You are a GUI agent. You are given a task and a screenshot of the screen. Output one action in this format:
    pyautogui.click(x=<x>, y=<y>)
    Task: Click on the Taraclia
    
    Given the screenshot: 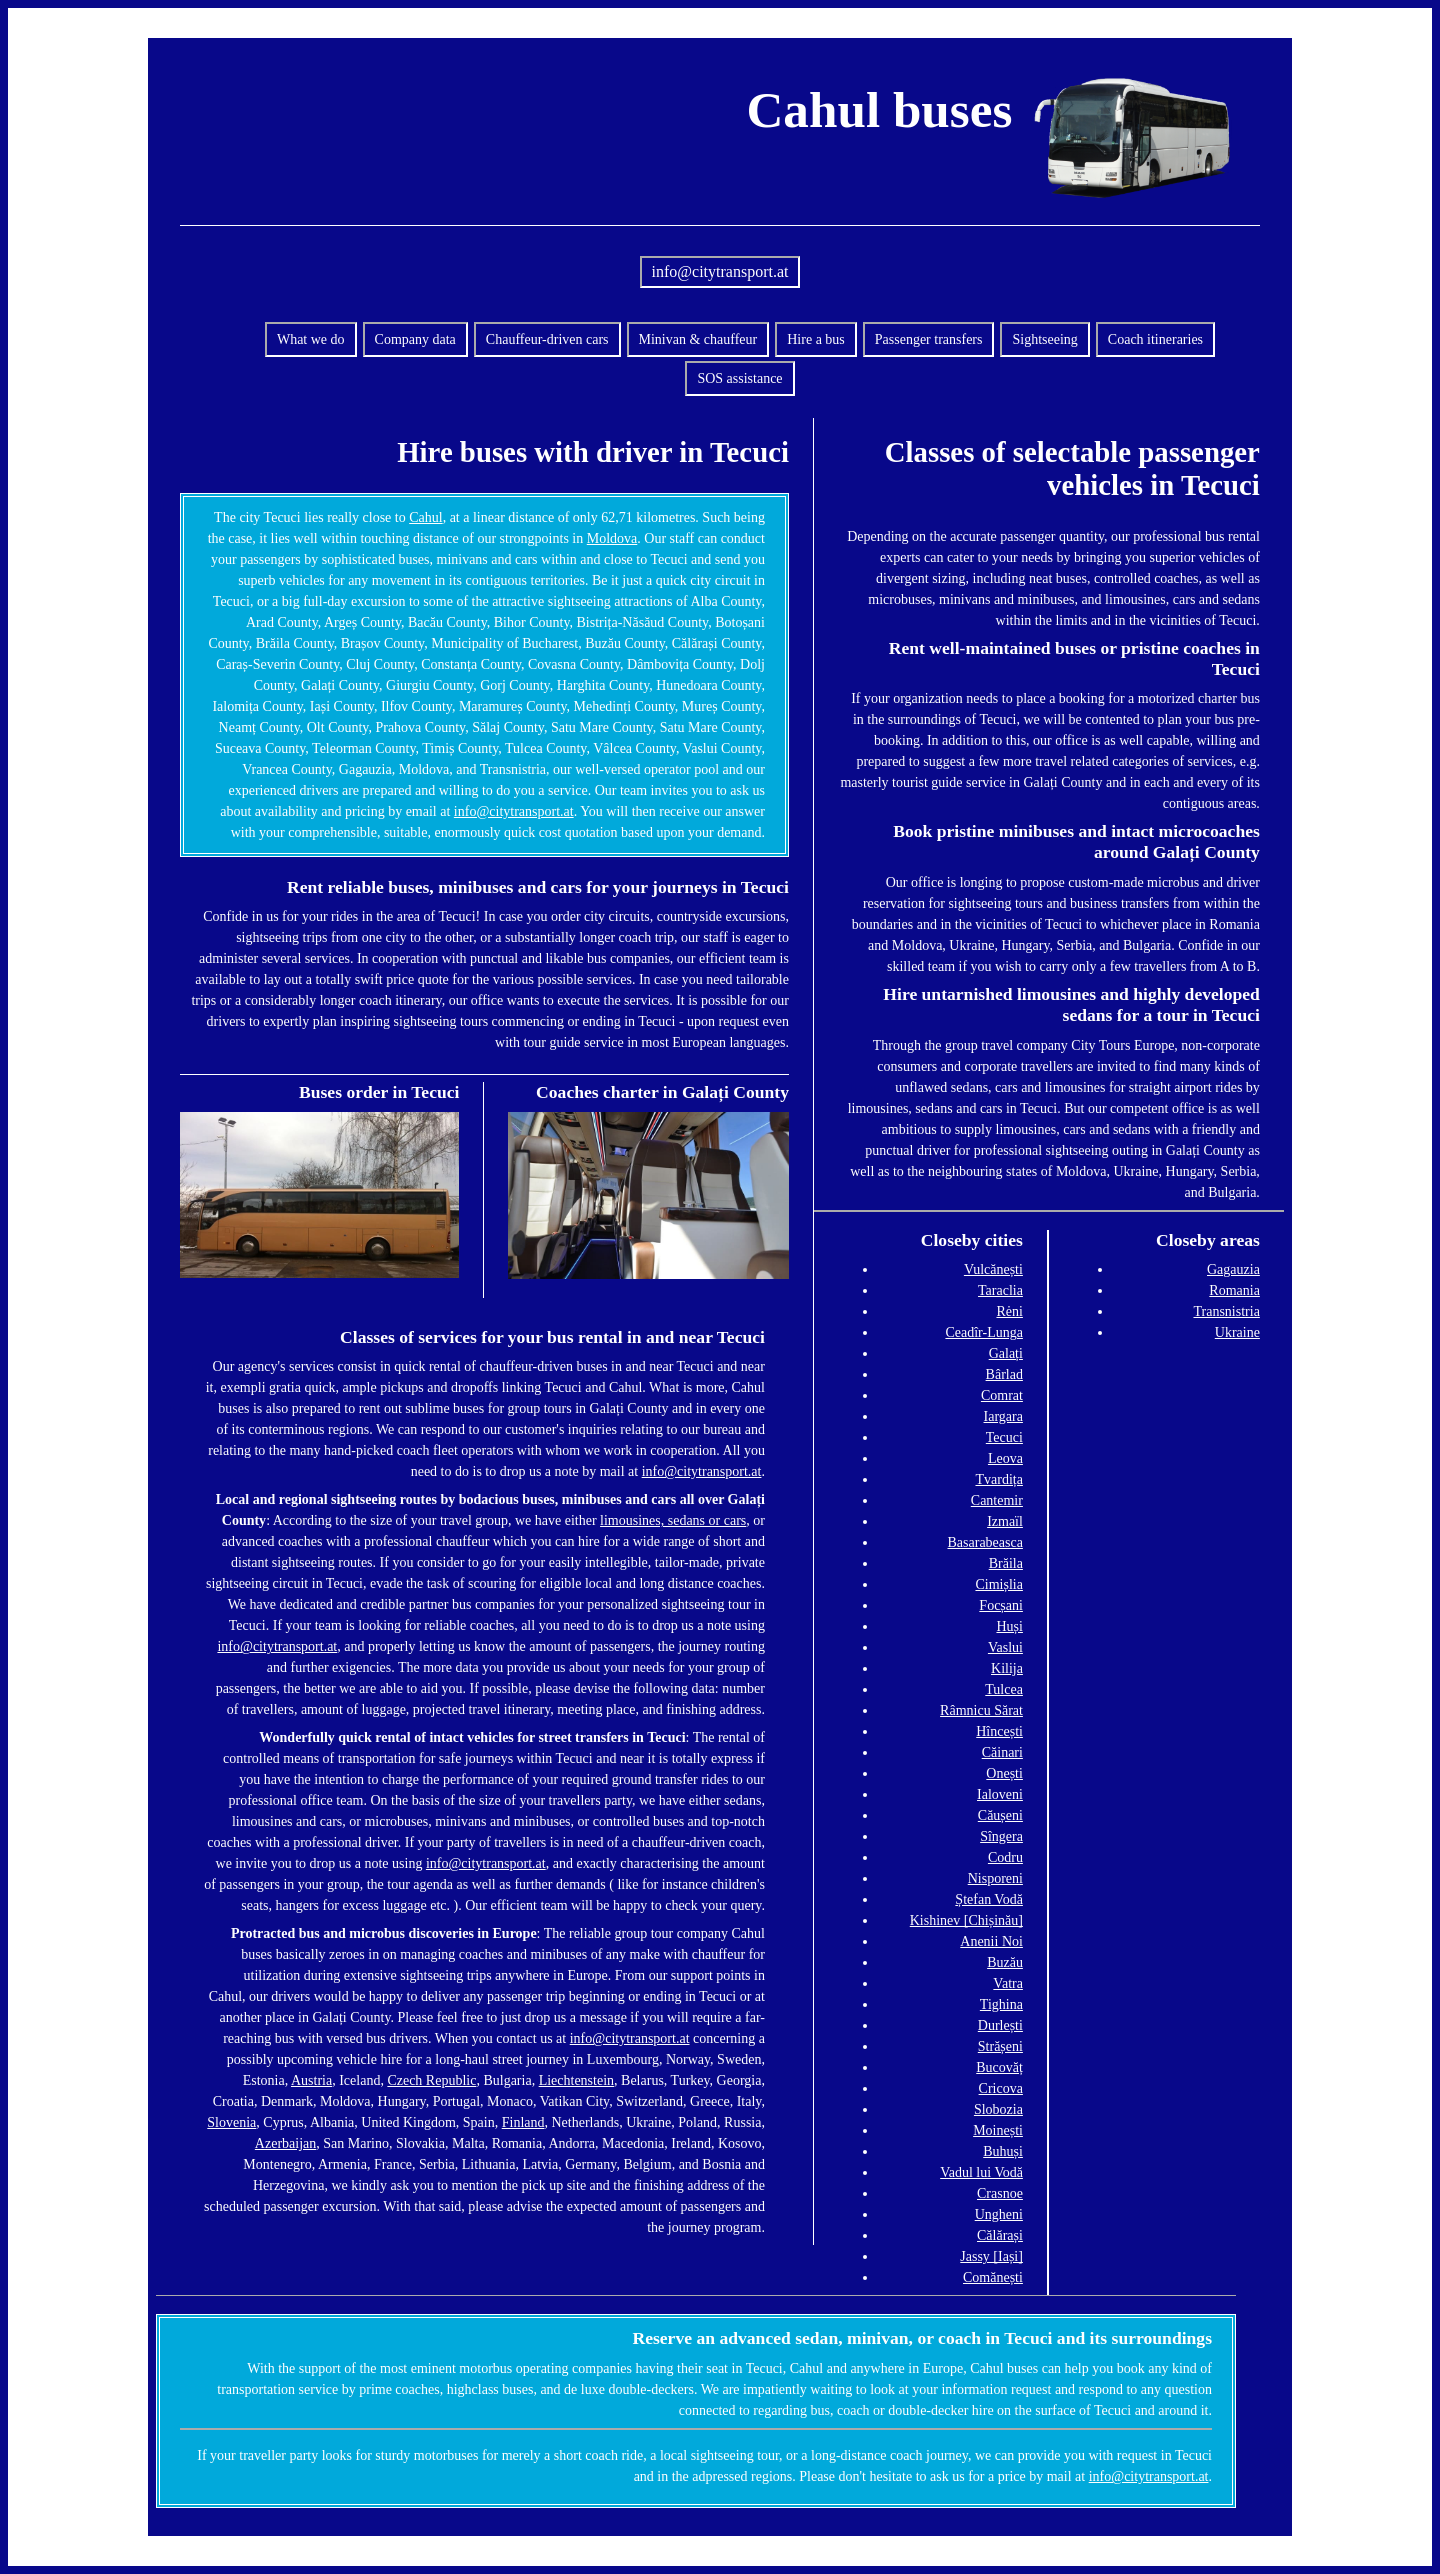 What is the action you would take?
    pyautogui.click(x=1000, y=1290)
    